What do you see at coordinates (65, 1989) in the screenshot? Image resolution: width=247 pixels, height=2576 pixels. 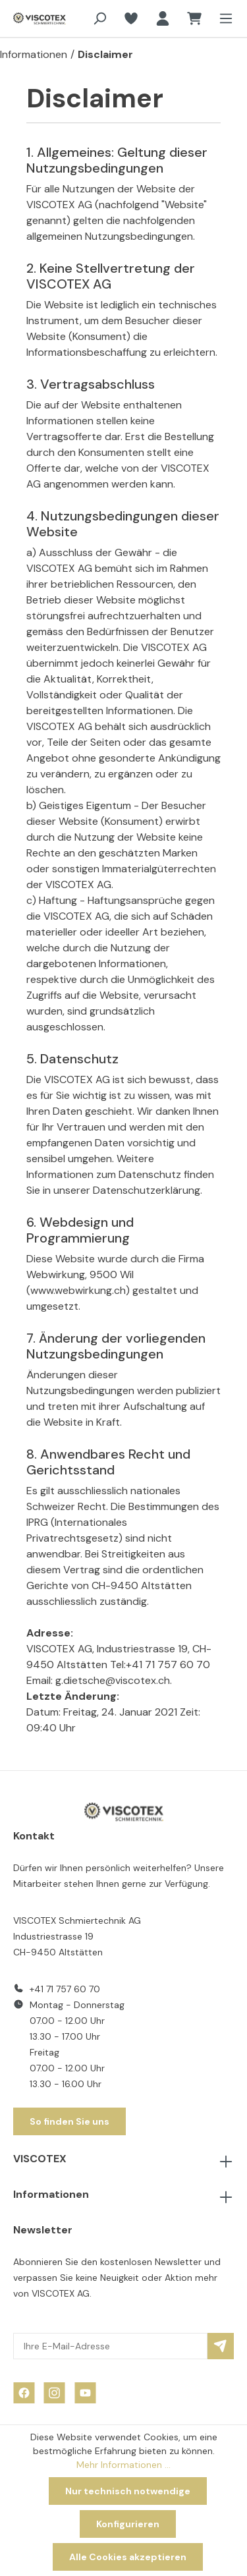 I see `+41 71 757 60 70` at bounding box center [65, 1989].